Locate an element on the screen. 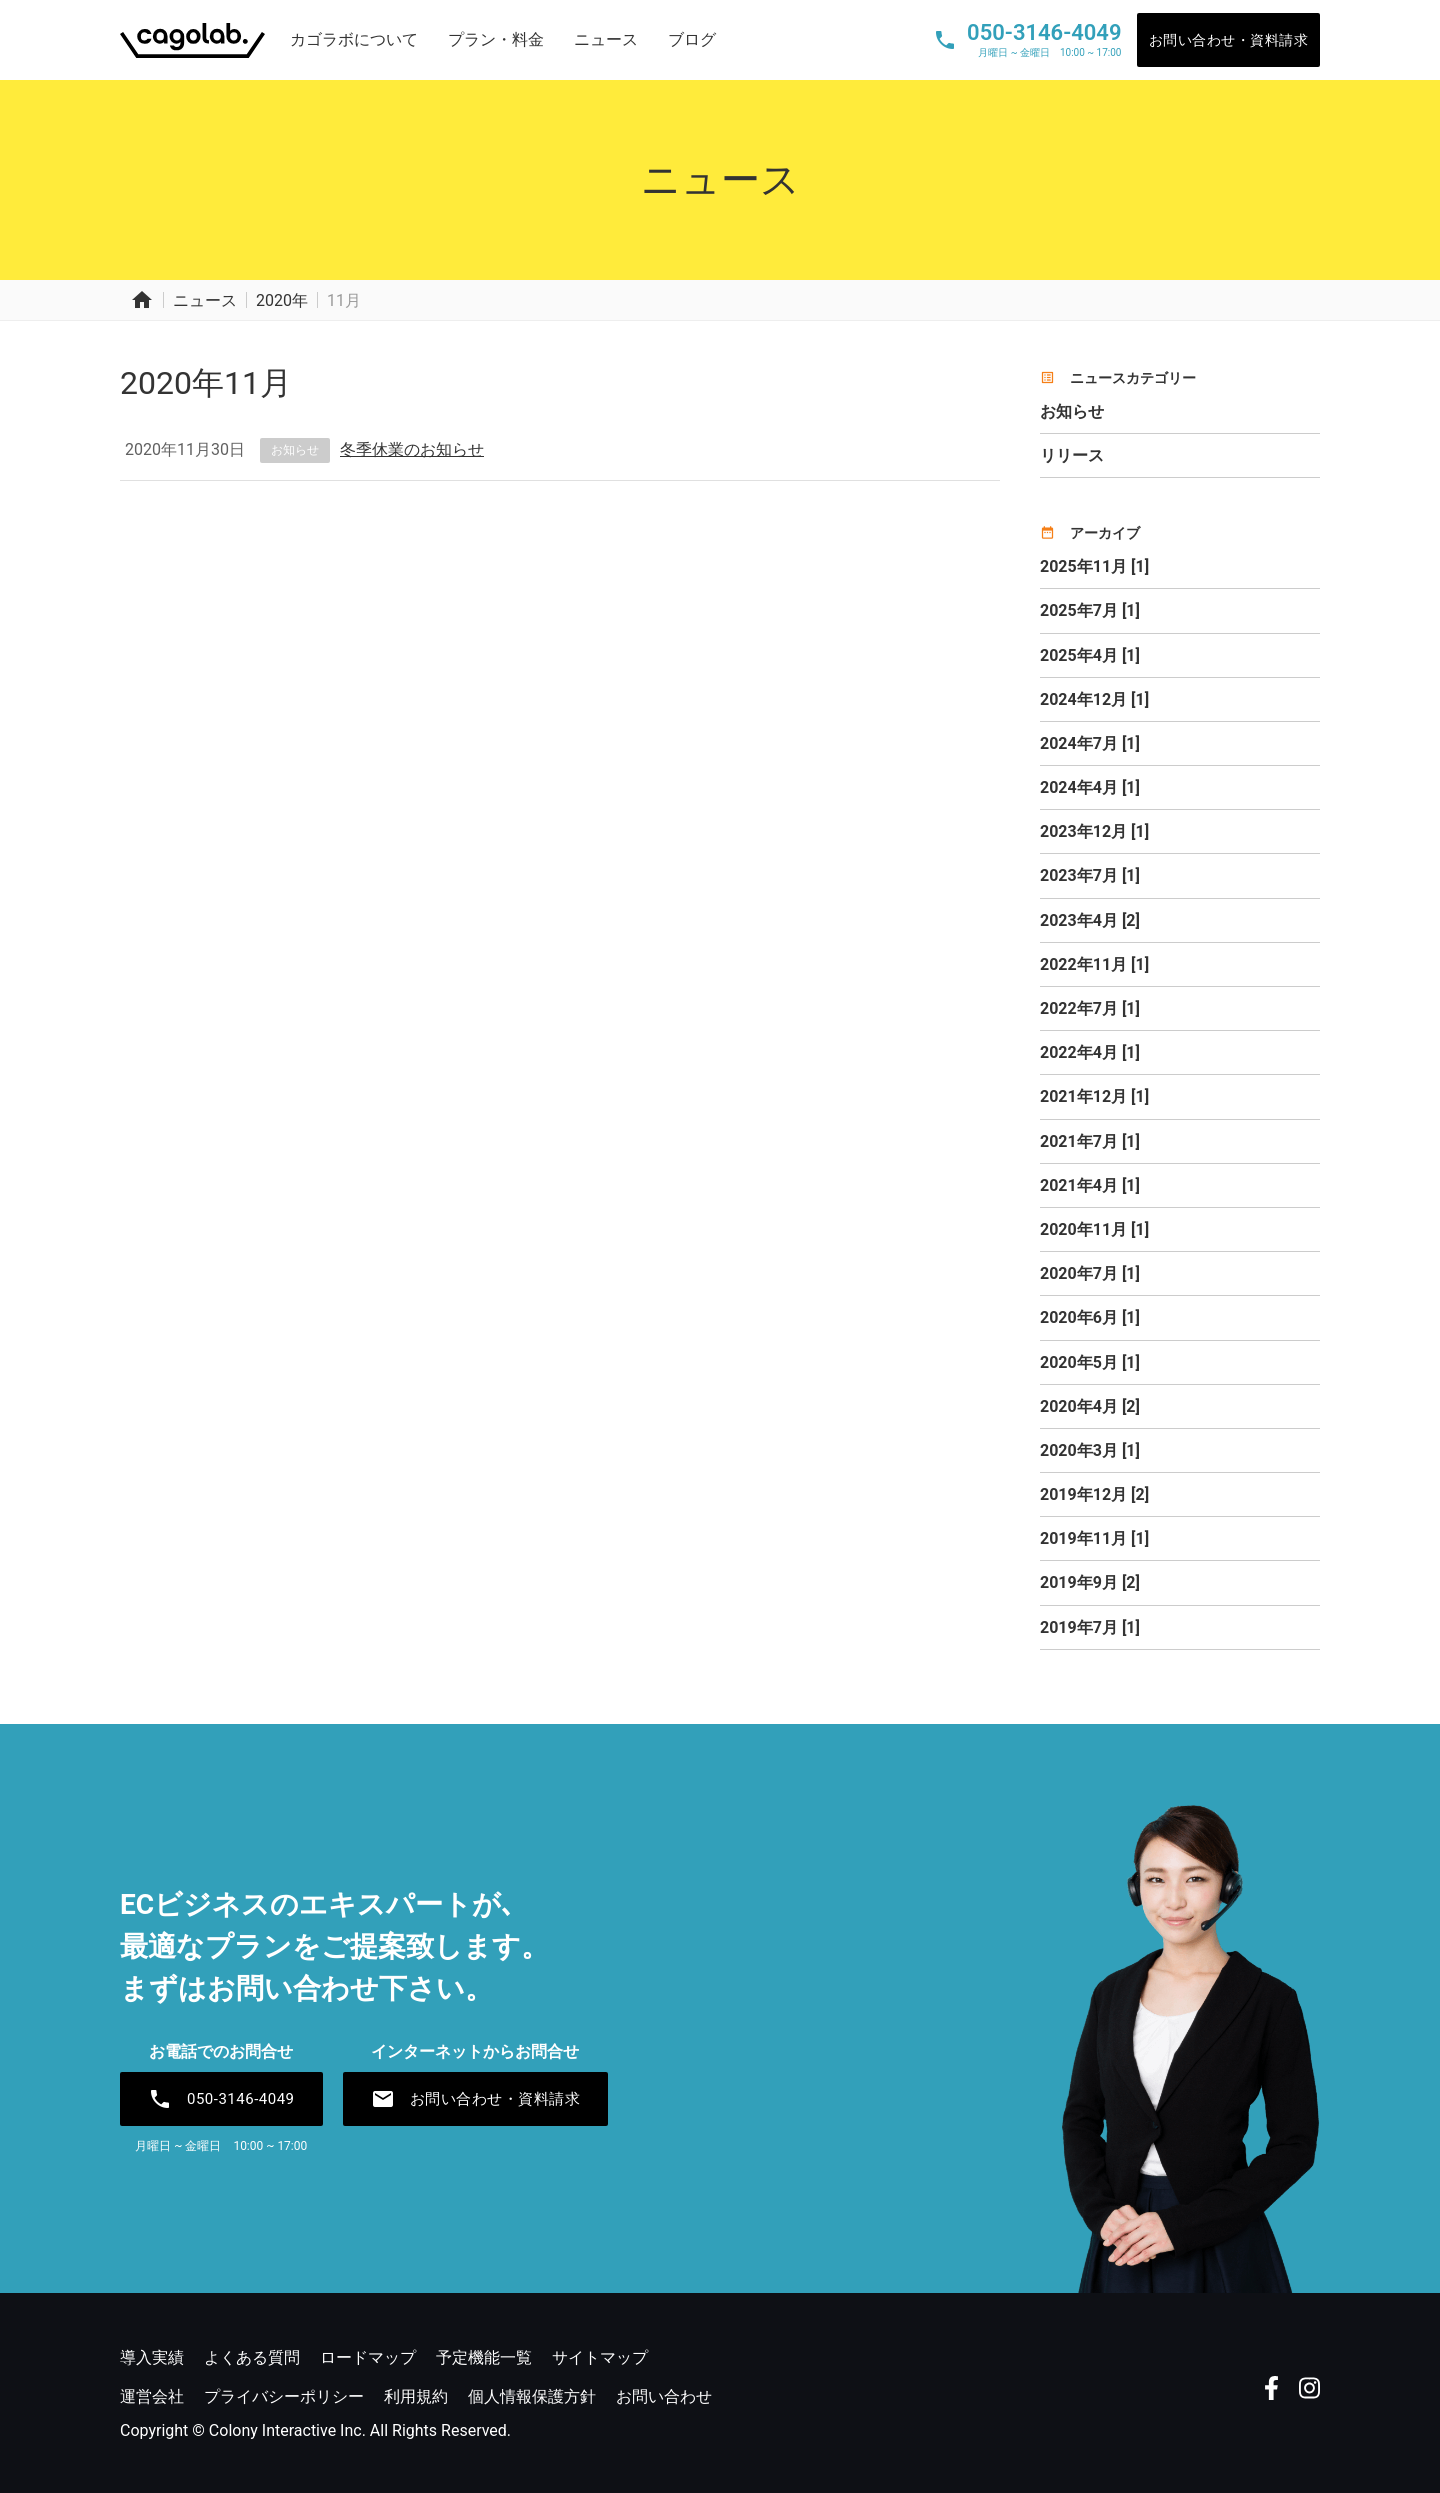  2025年7月 [1] is located at coordinates (1090, 610).